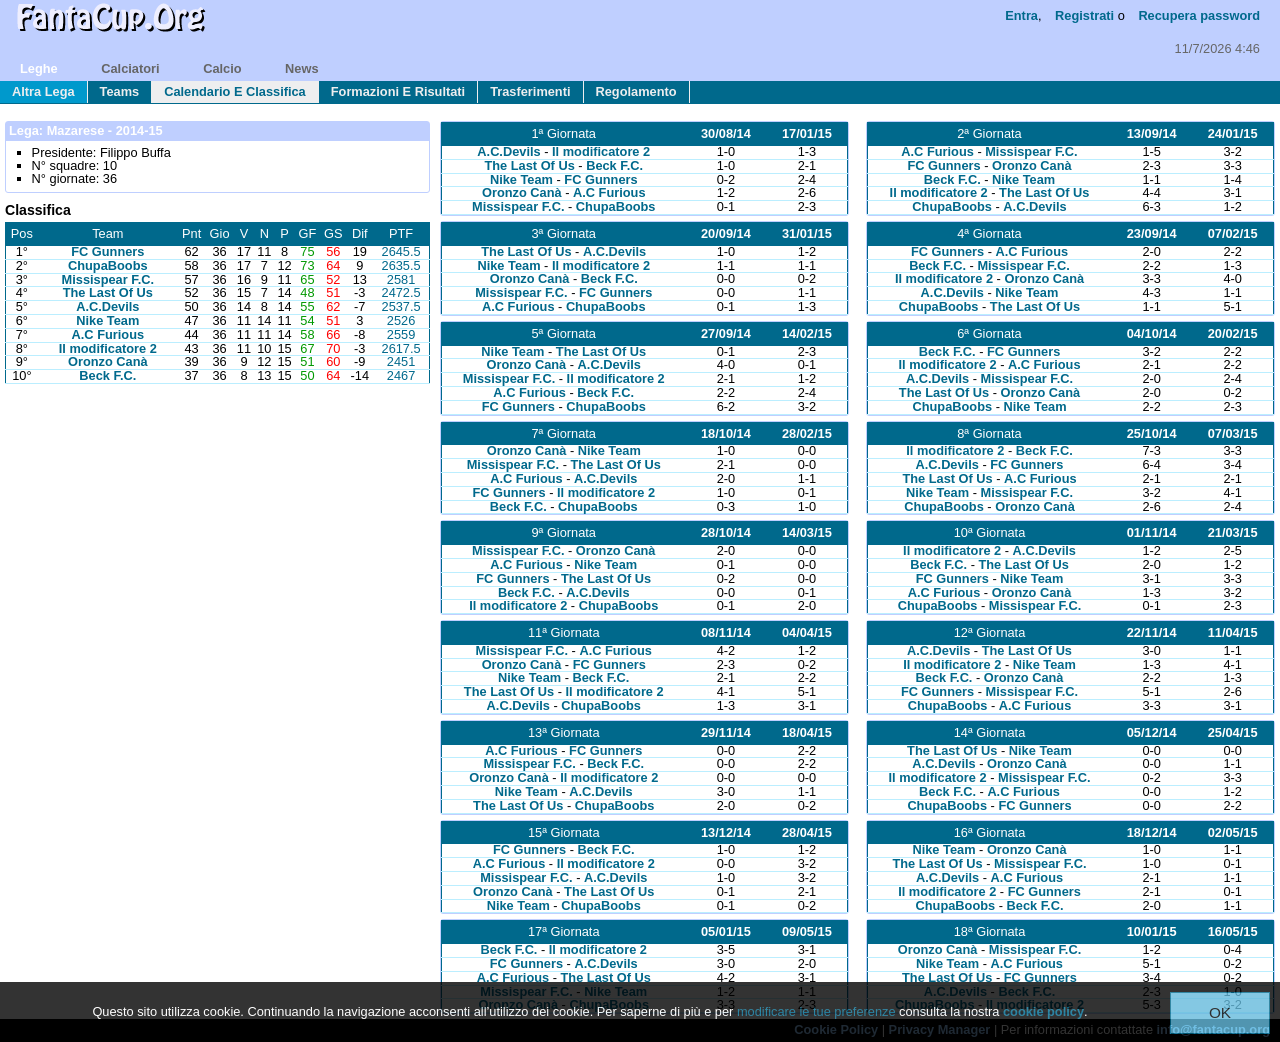 Image resolution: width=1280 pixels, height=1042 pixels. Describe the element at coordinates (530, 91) in the screenshot. I see `trasferimenti` at that location.